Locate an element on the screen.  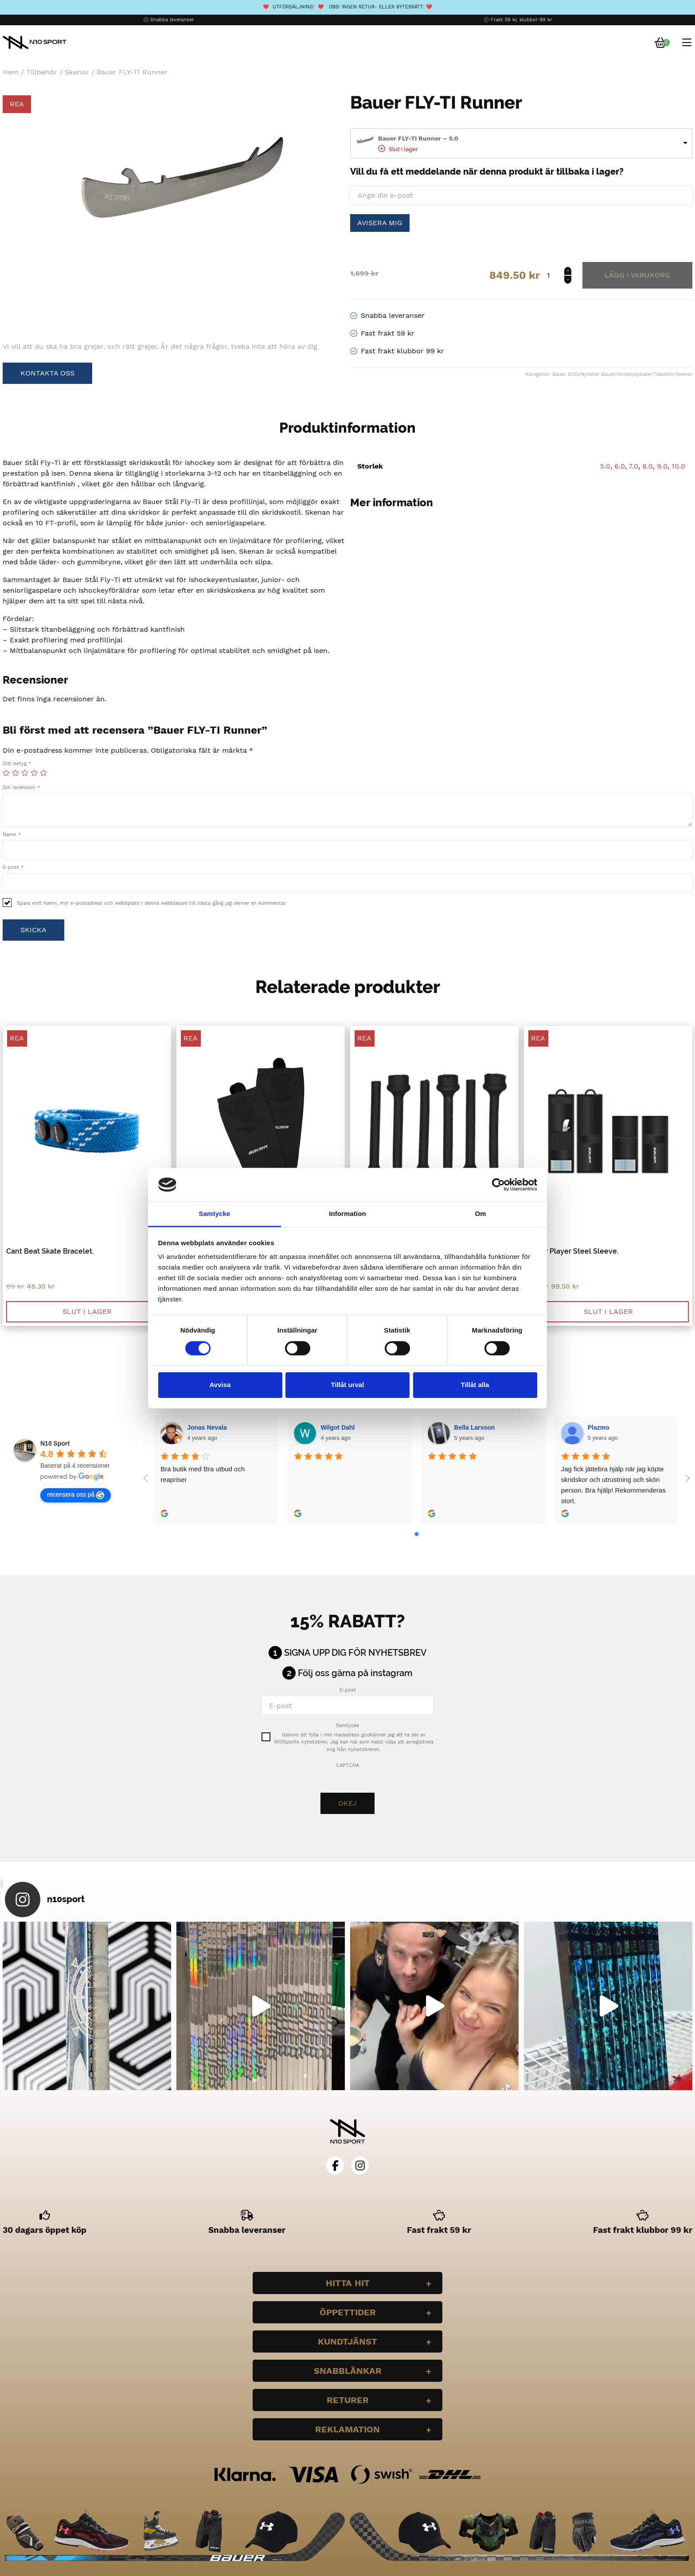
Samtycke is located at coordinates (347, 1725).